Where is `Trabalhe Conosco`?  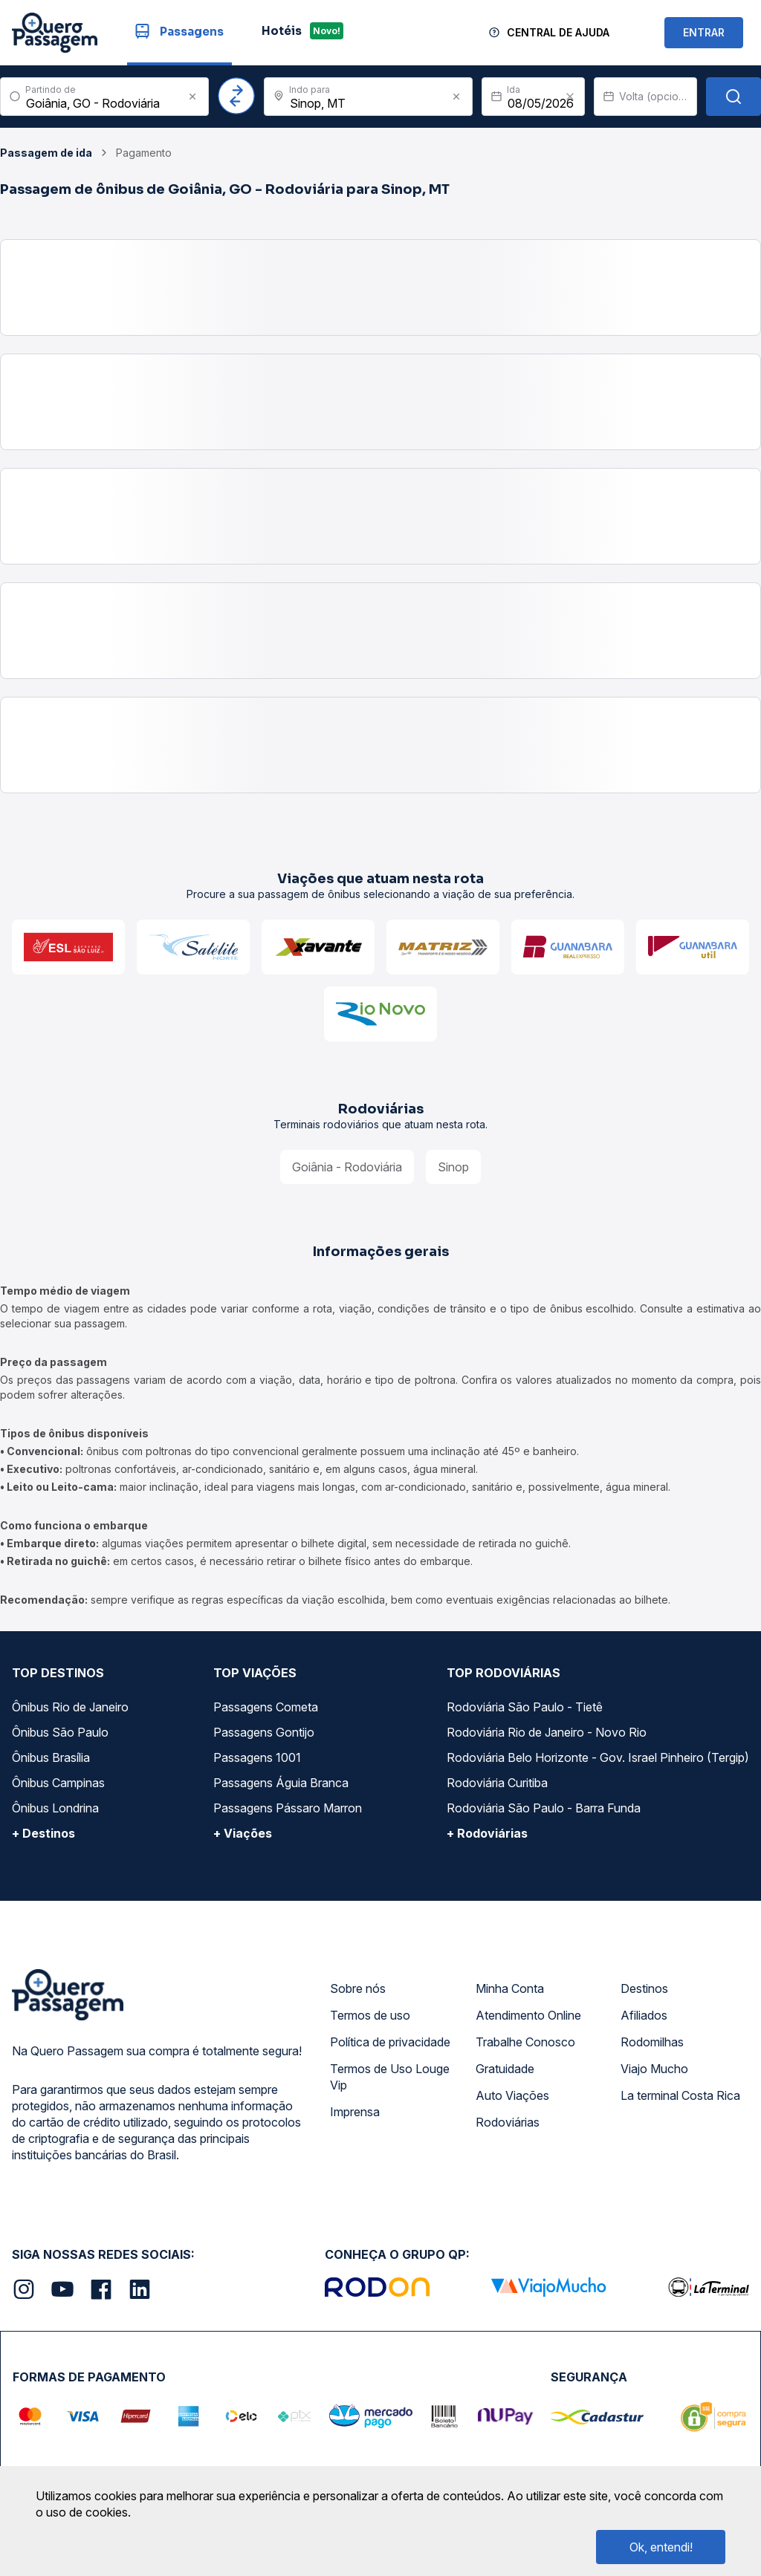 Trabalhe Conosco is located at coordinates (525, 2042).